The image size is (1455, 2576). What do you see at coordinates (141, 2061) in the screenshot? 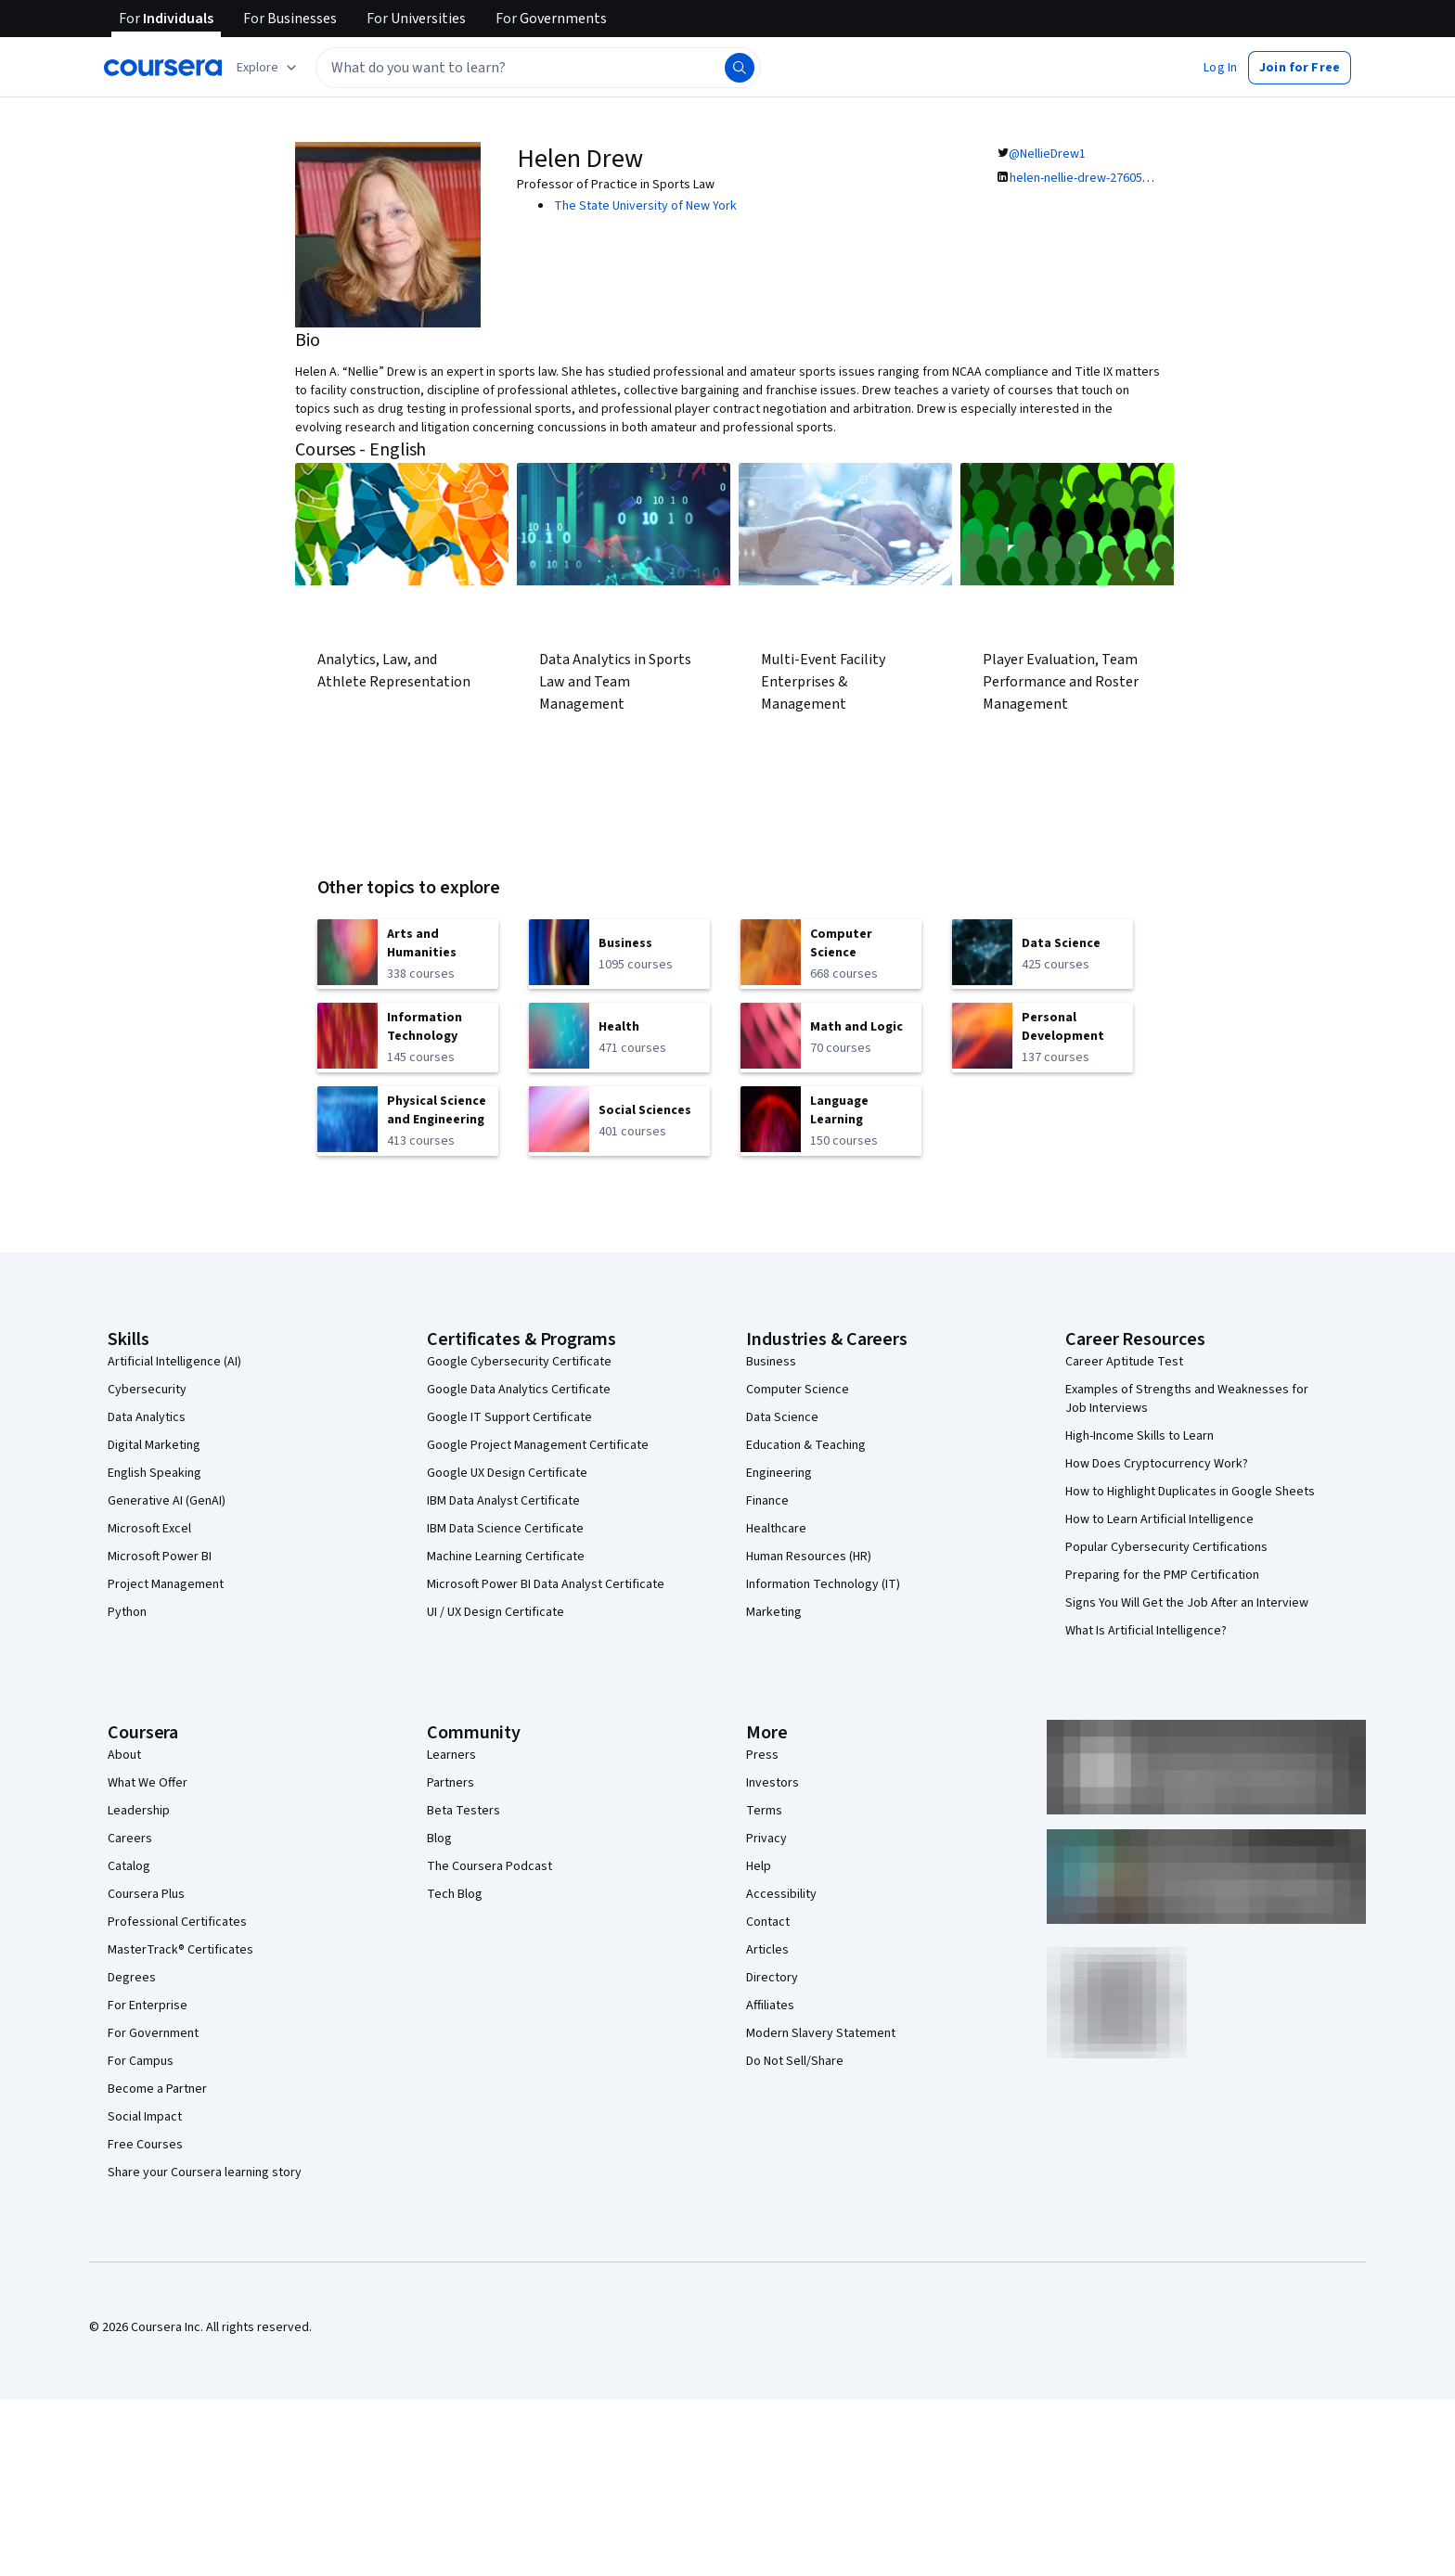
I see `For Campus` at bounding box center [141, 2061].